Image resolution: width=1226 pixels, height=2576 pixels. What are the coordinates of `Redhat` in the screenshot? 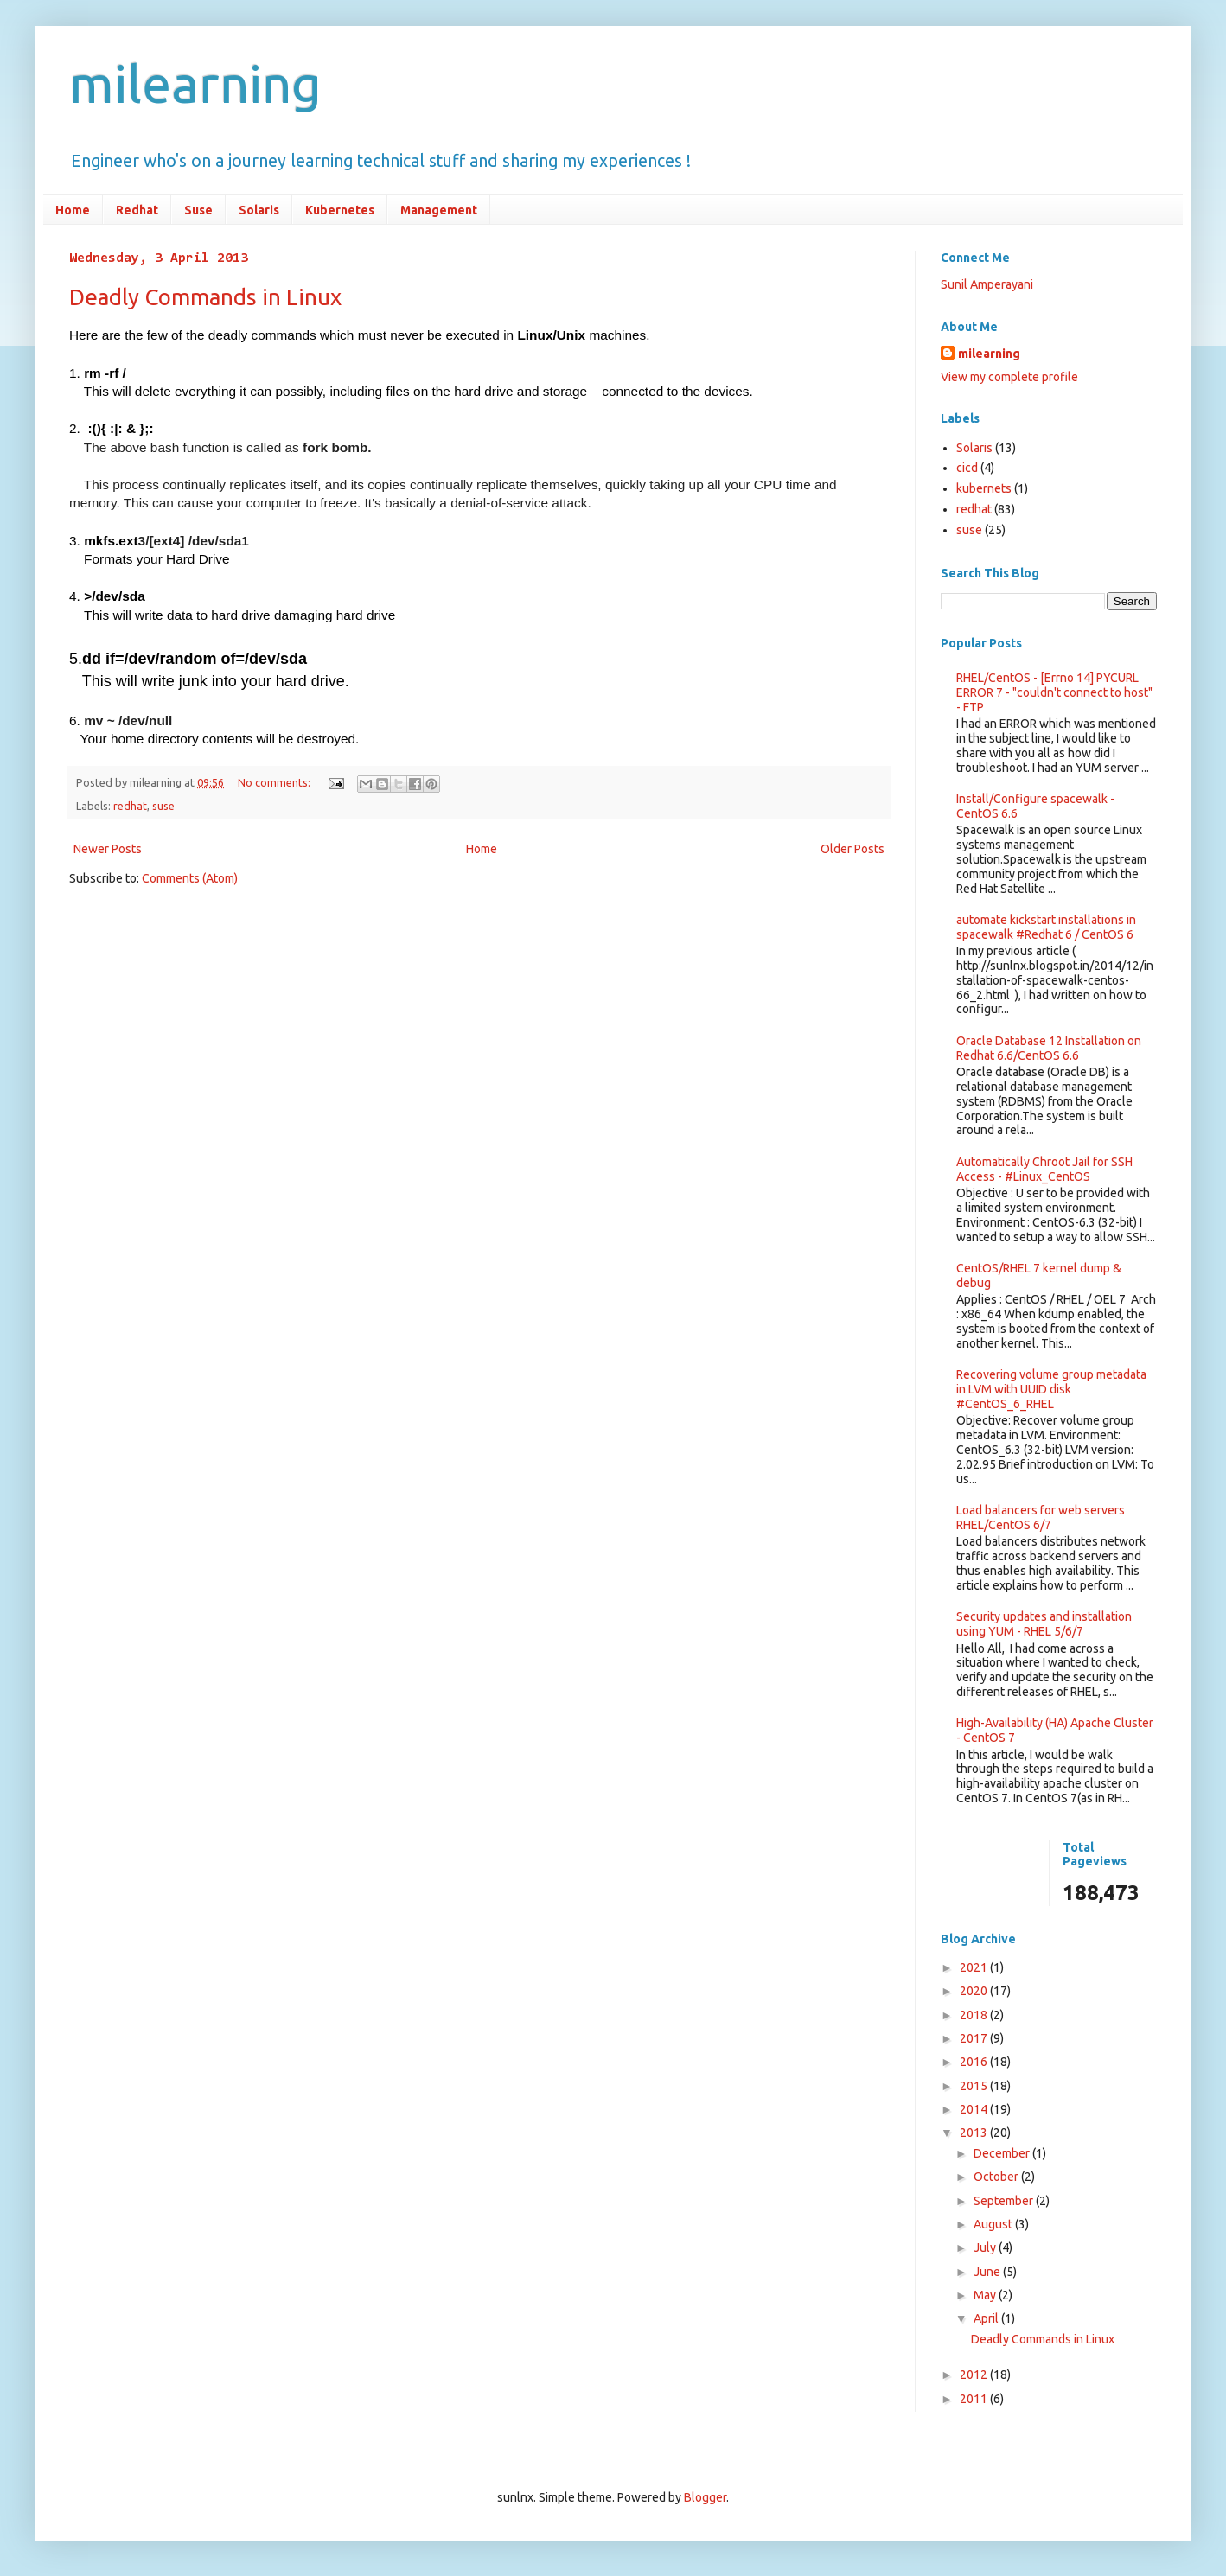 It's located at (137, 210).